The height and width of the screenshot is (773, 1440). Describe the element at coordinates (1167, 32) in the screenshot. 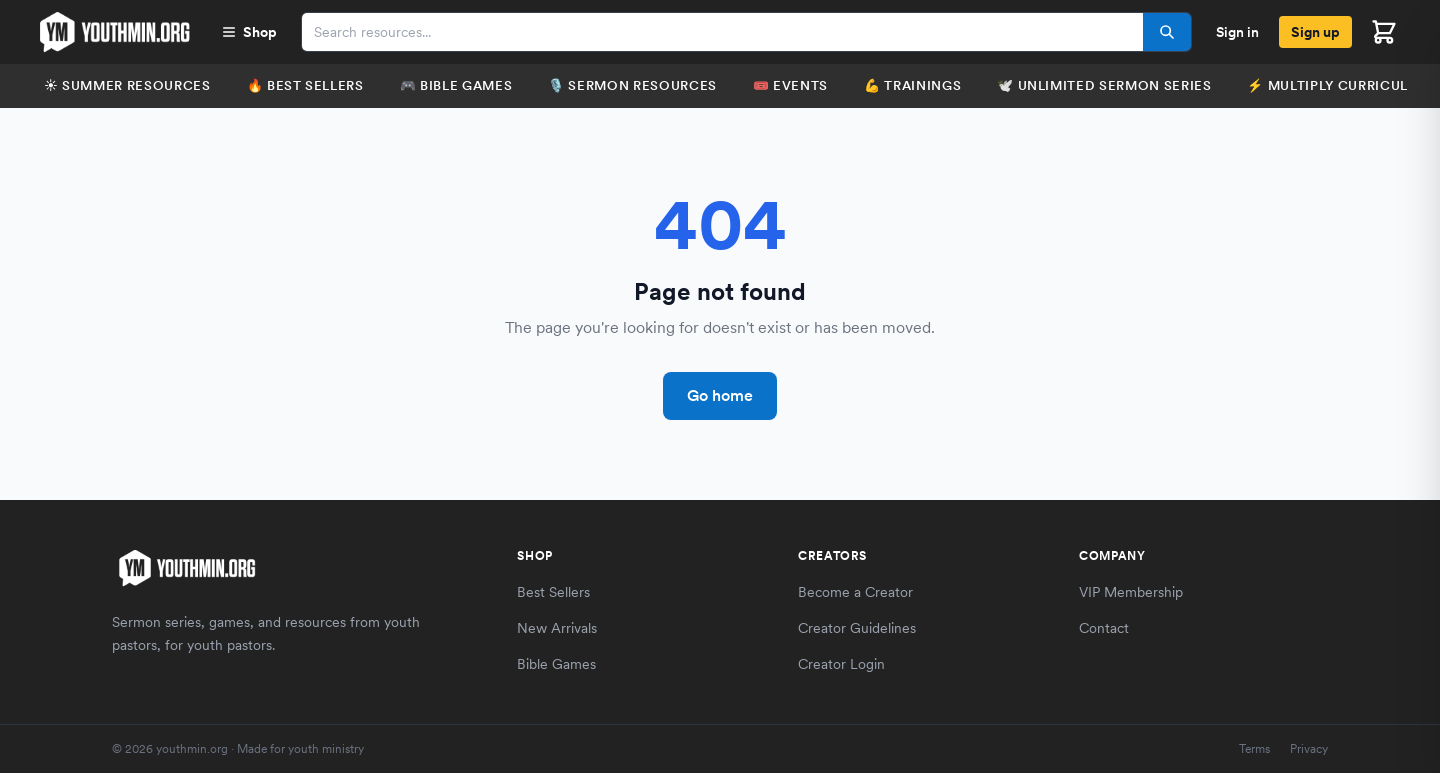

I see `[Search]` at that location.